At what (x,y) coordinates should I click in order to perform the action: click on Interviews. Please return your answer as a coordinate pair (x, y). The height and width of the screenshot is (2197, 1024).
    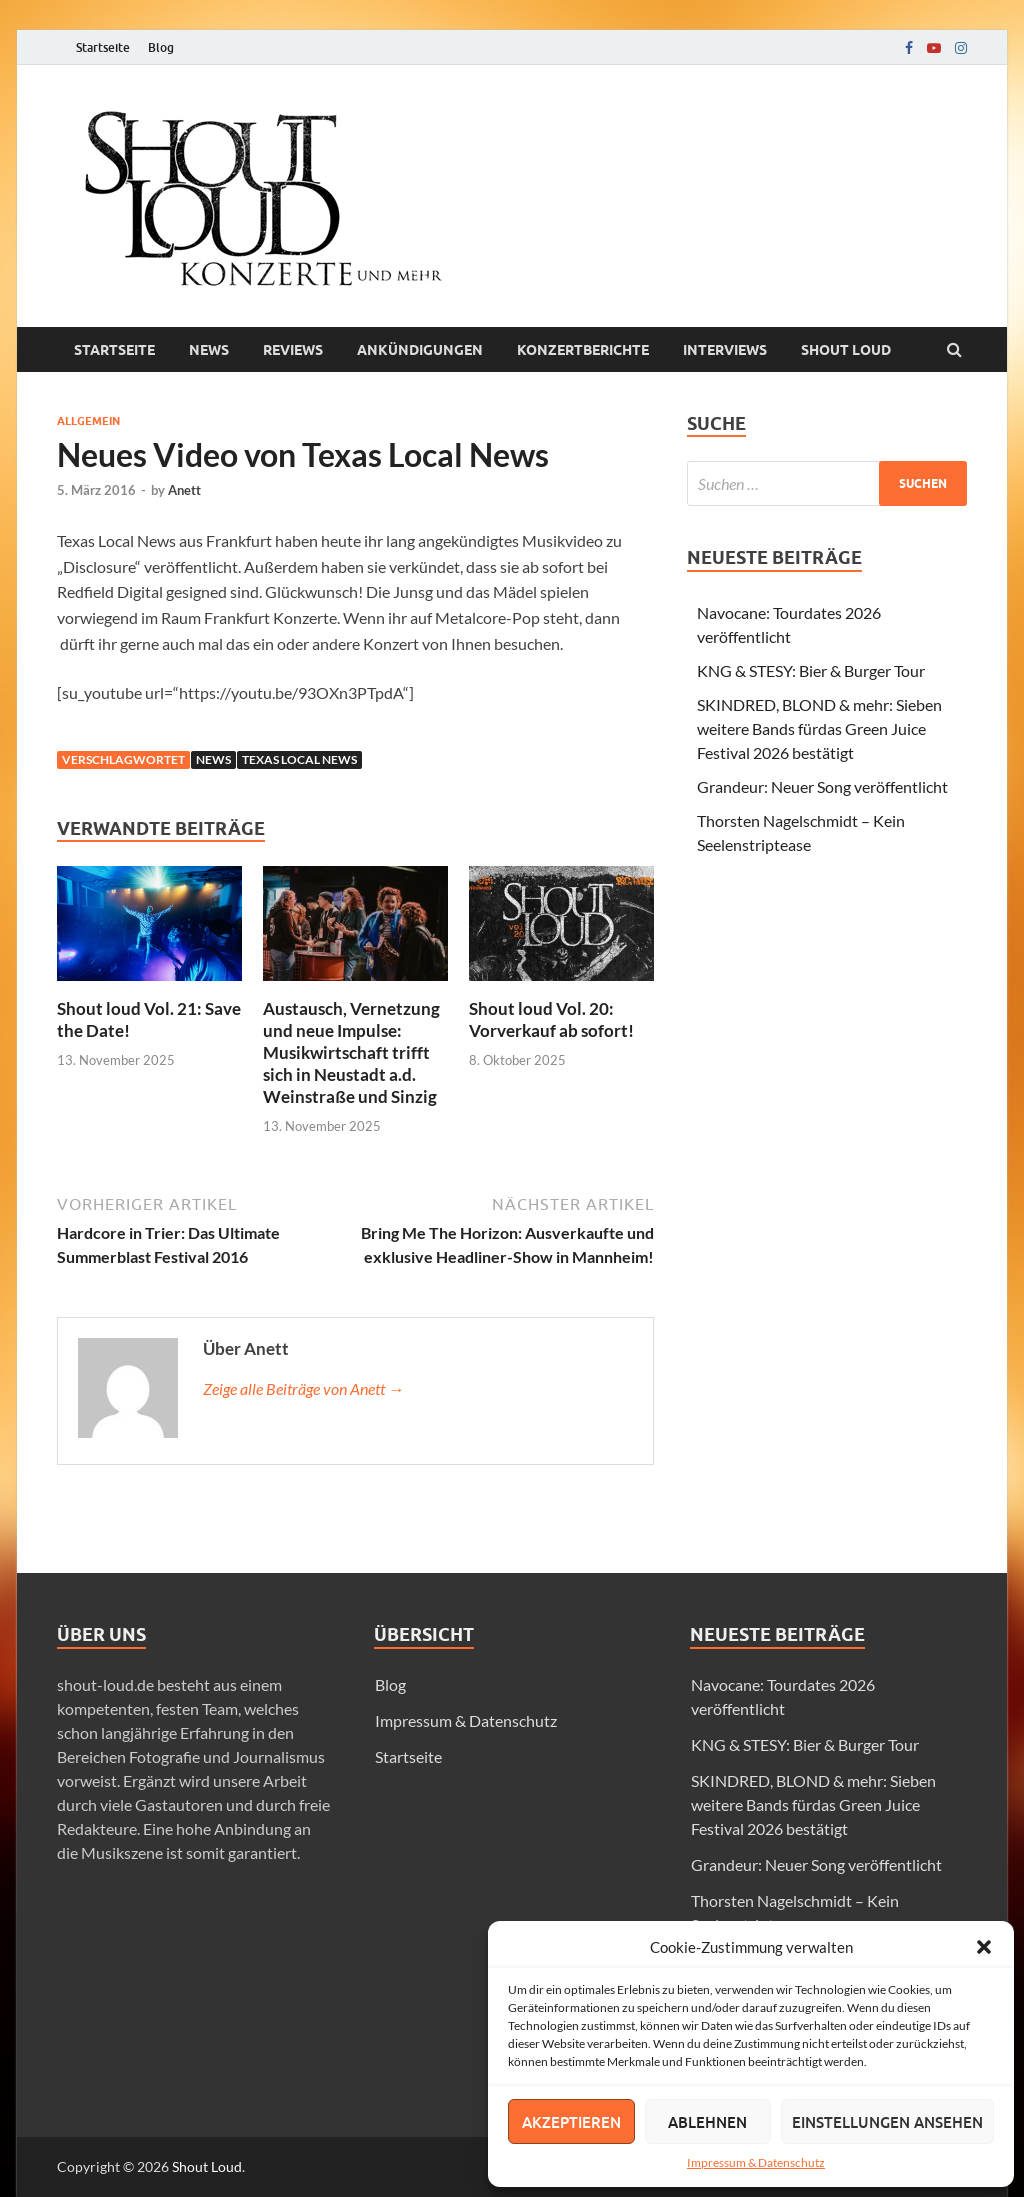
    Looking at the image, I should click on (725, 350).